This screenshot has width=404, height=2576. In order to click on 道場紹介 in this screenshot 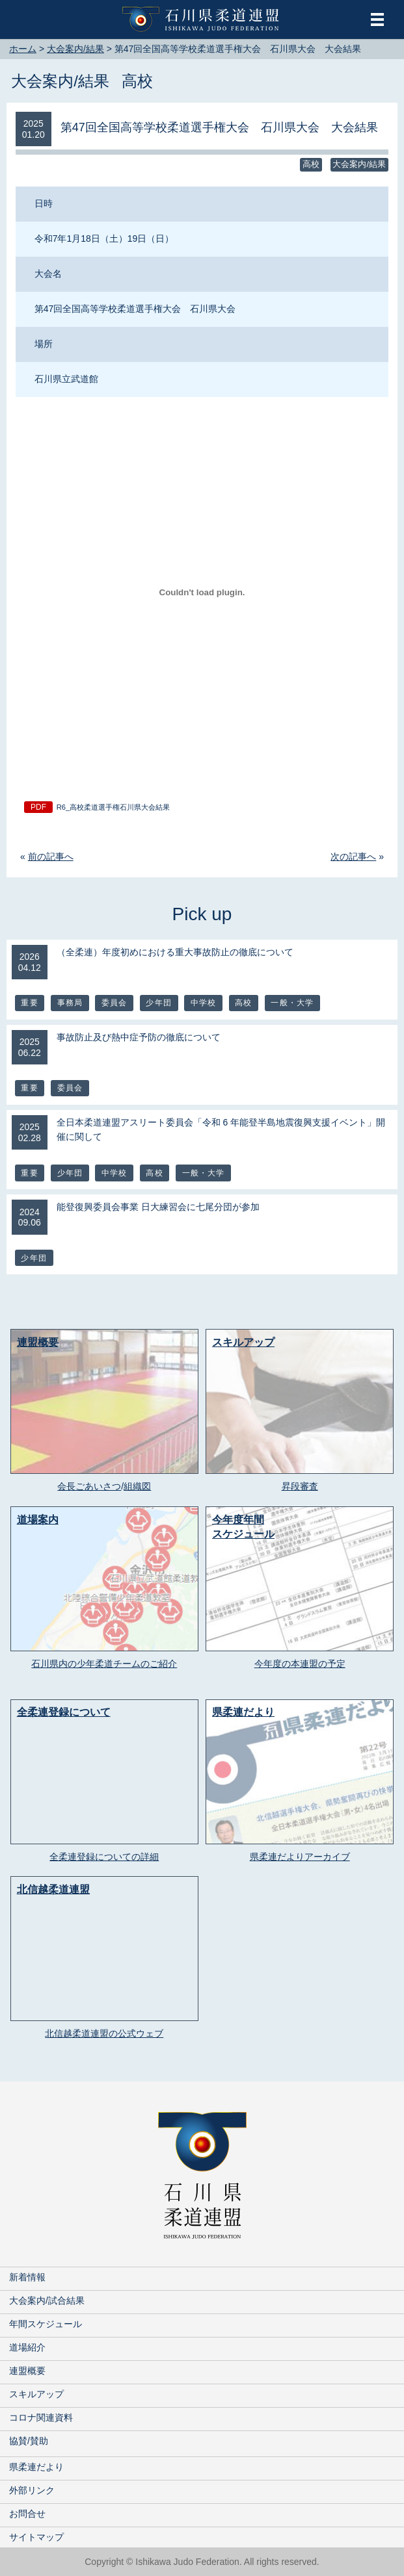, I will do `click(27, 2347)`.